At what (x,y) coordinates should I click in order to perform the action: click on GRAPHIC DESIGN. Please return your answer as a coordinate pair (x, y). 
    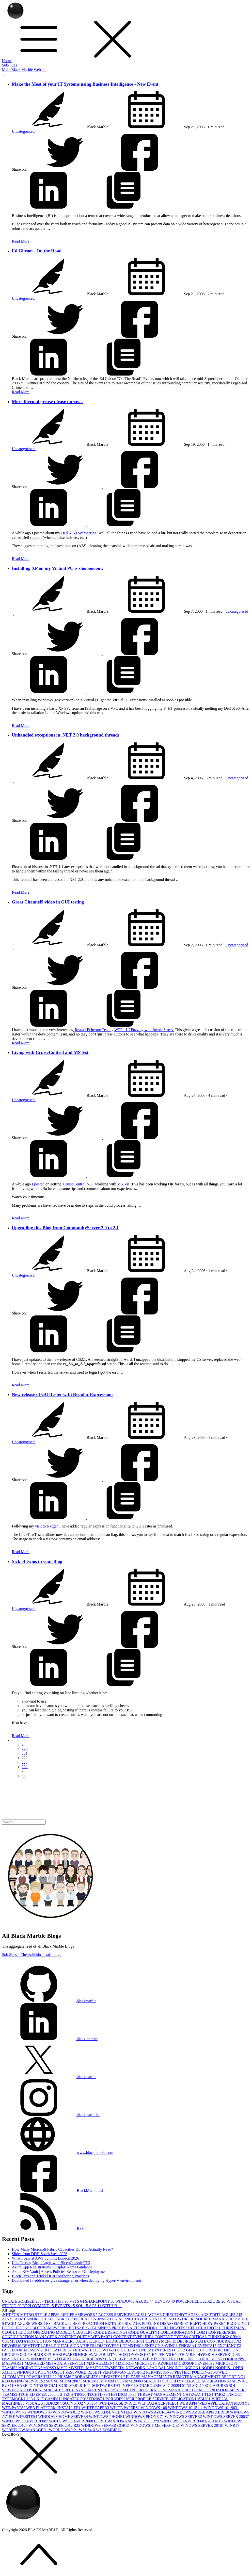
    Looking at the image, I should click on (223, 2350).